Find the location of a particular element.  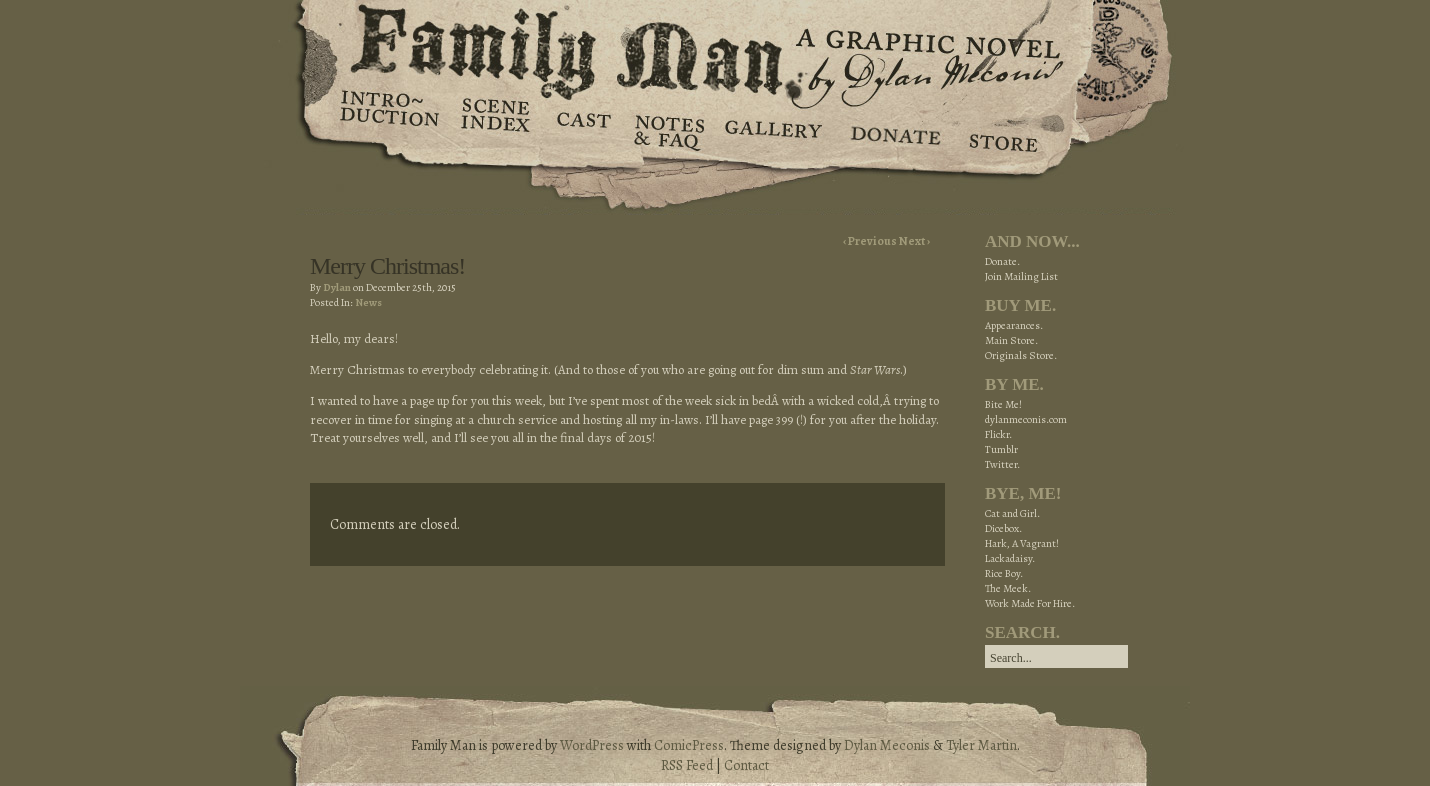

Merry Christmas! is located at coordinates (387, 266).